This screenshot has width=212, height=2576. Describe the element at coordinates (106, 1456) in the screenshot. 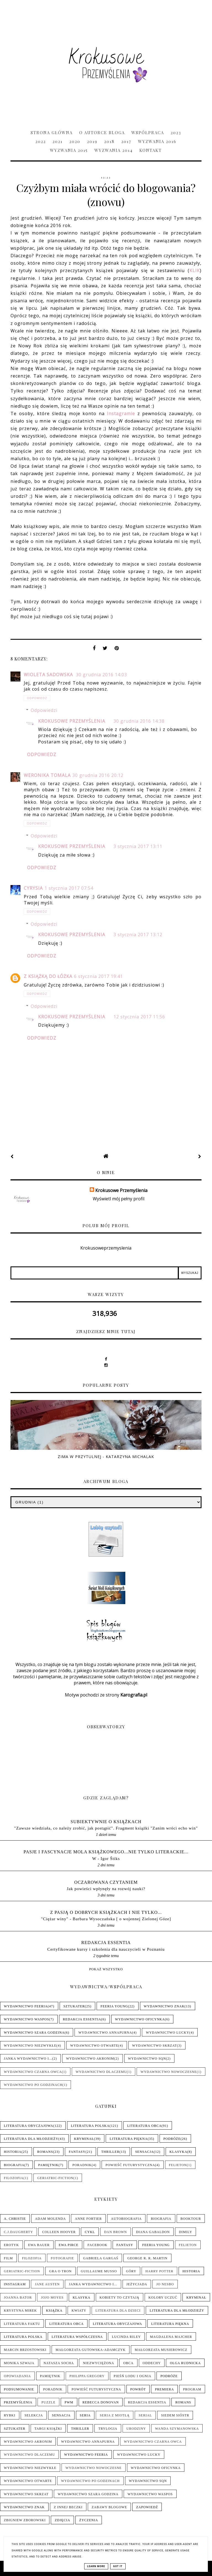

I see `Zima w Przytulnej - Katarzyna Michalak` at that location.